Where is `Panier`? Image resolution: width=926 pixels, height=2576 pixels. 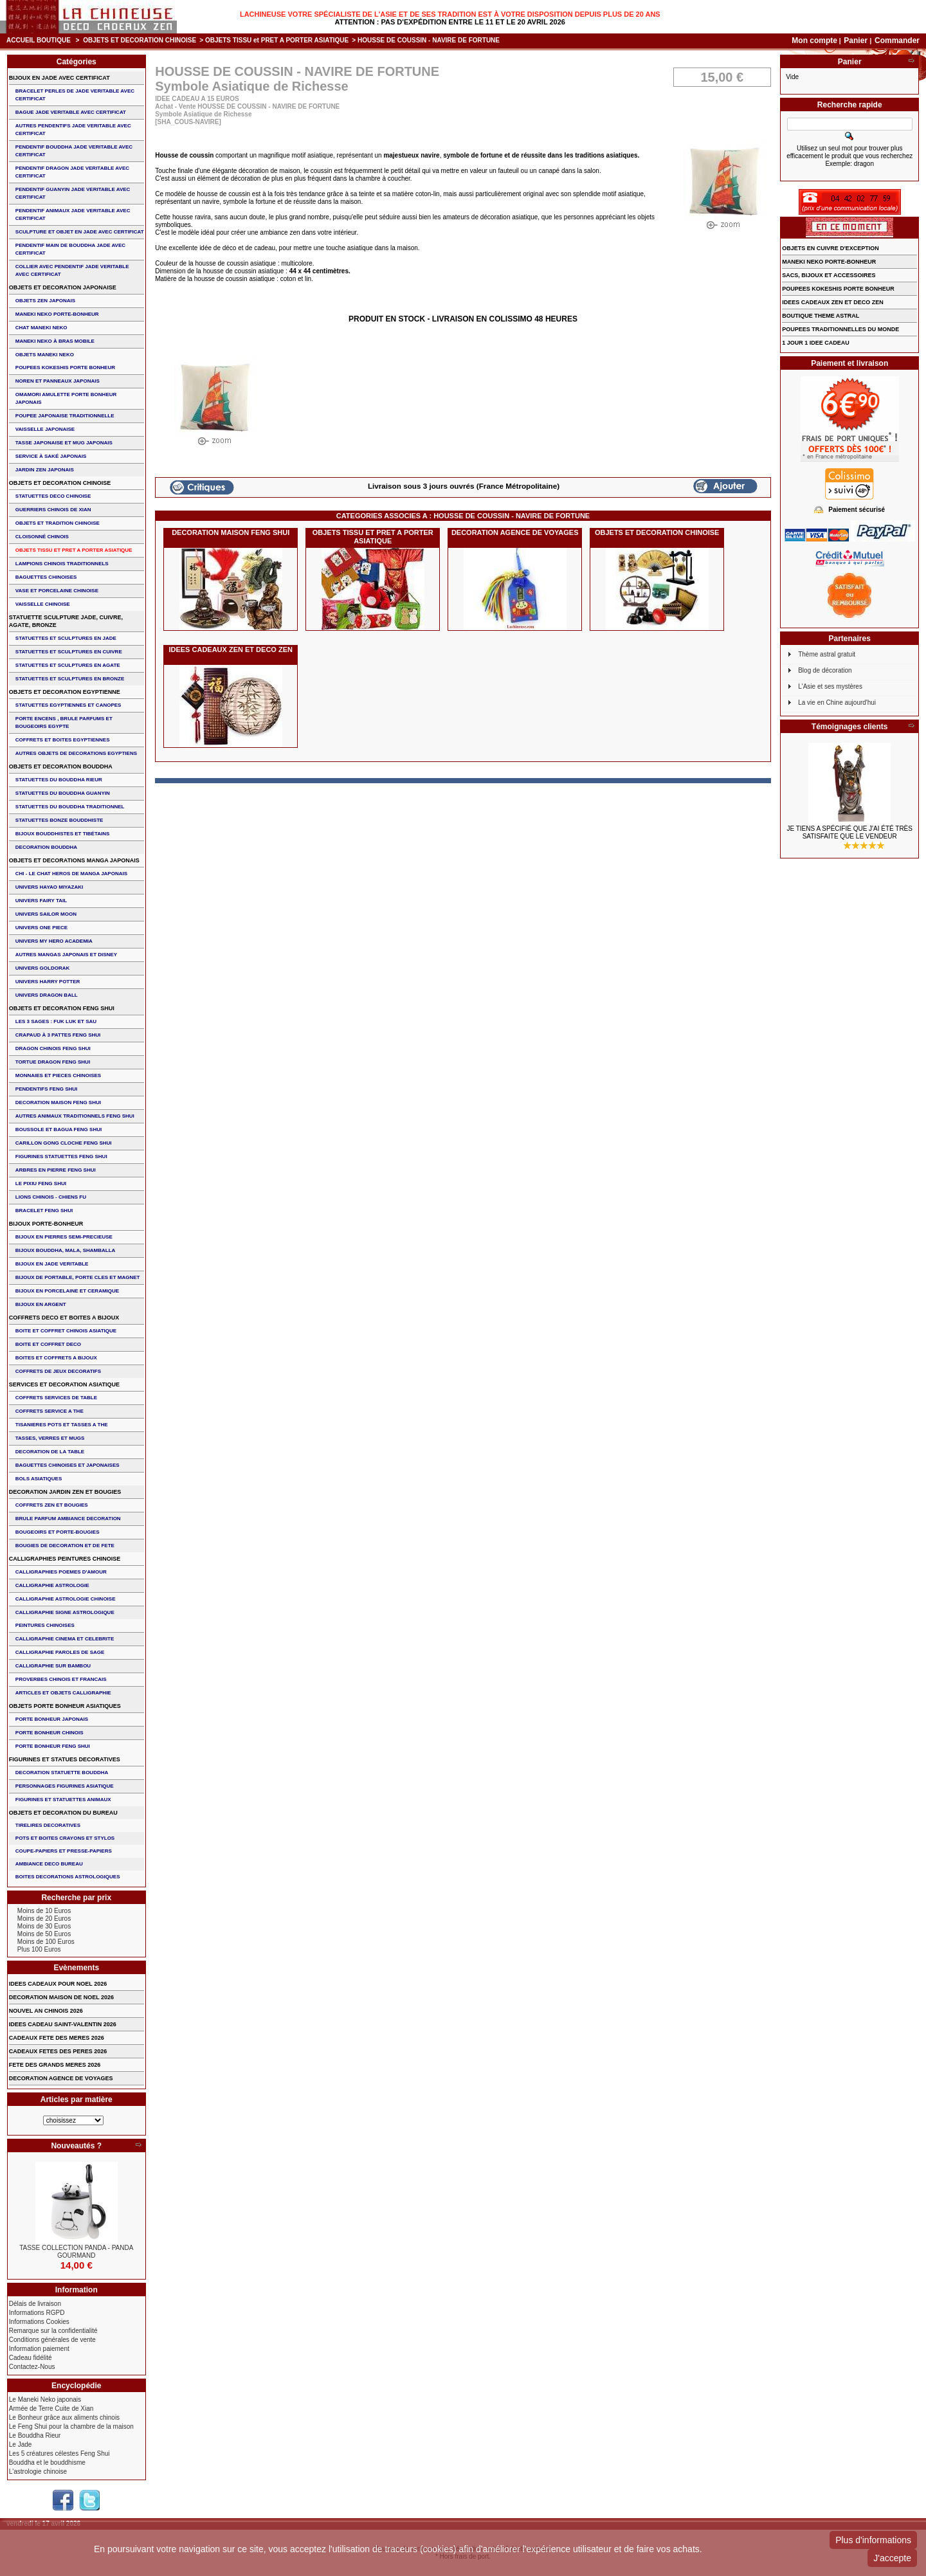 Panier is located at coordinates (856, 40).